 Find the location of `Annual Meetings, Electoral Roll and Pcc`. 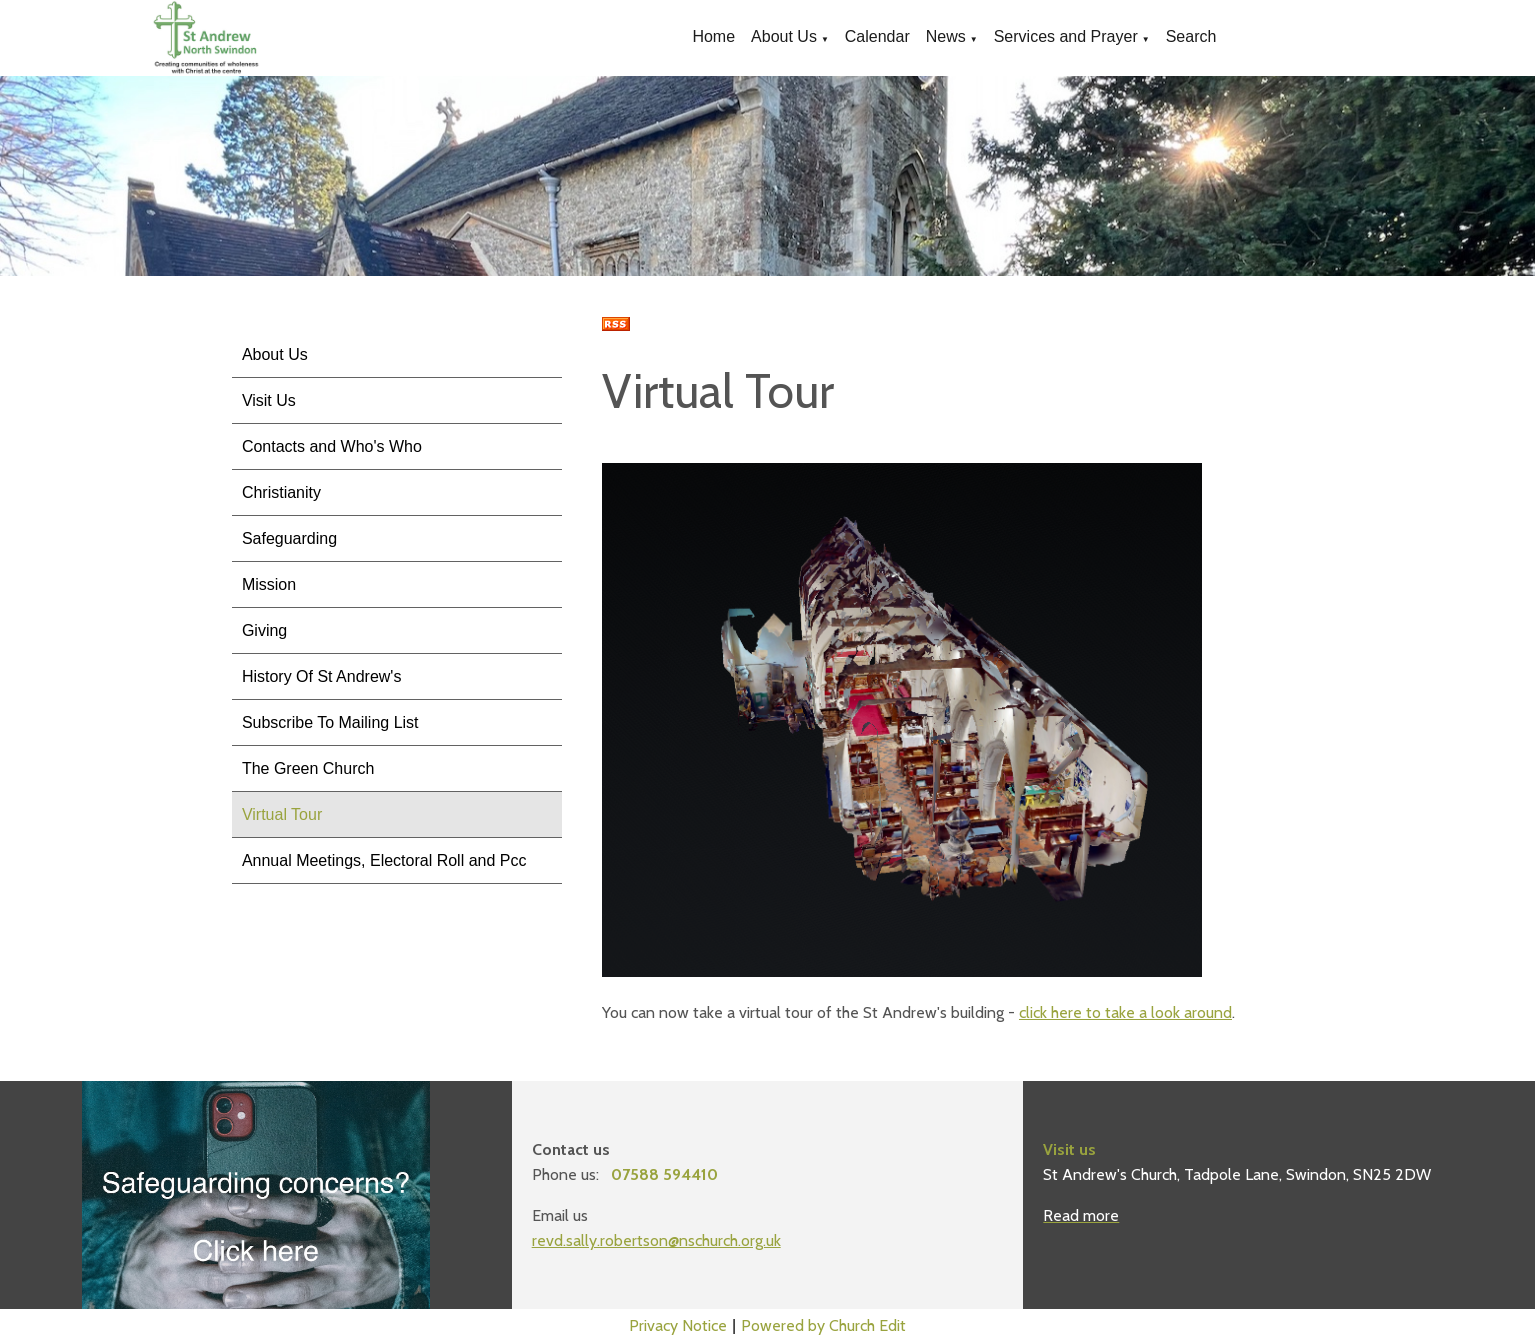

Annual Meetings, Electoral Roll and Pcc is located at coordinates (384, 860).